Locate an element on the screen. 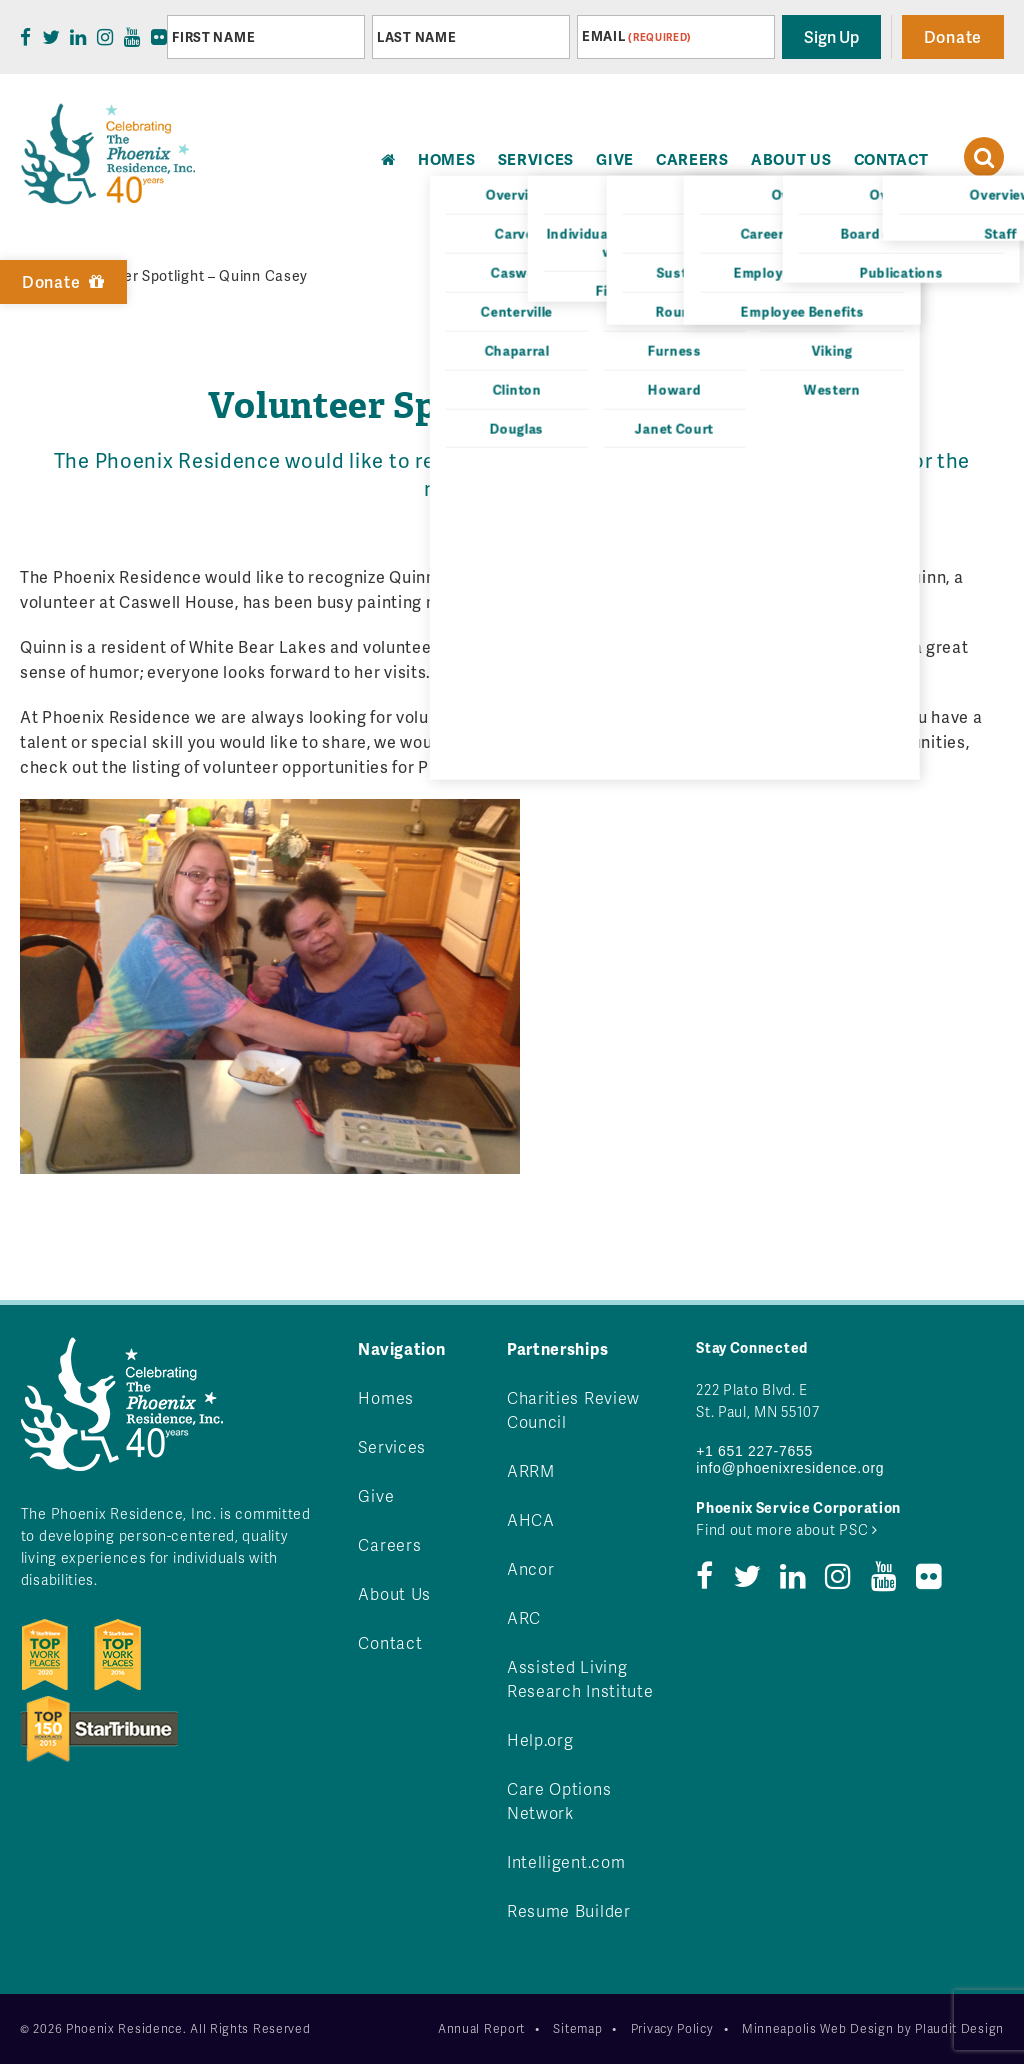 The image size is (1024, 2064). Homes is located at coordinates (386, 1397).